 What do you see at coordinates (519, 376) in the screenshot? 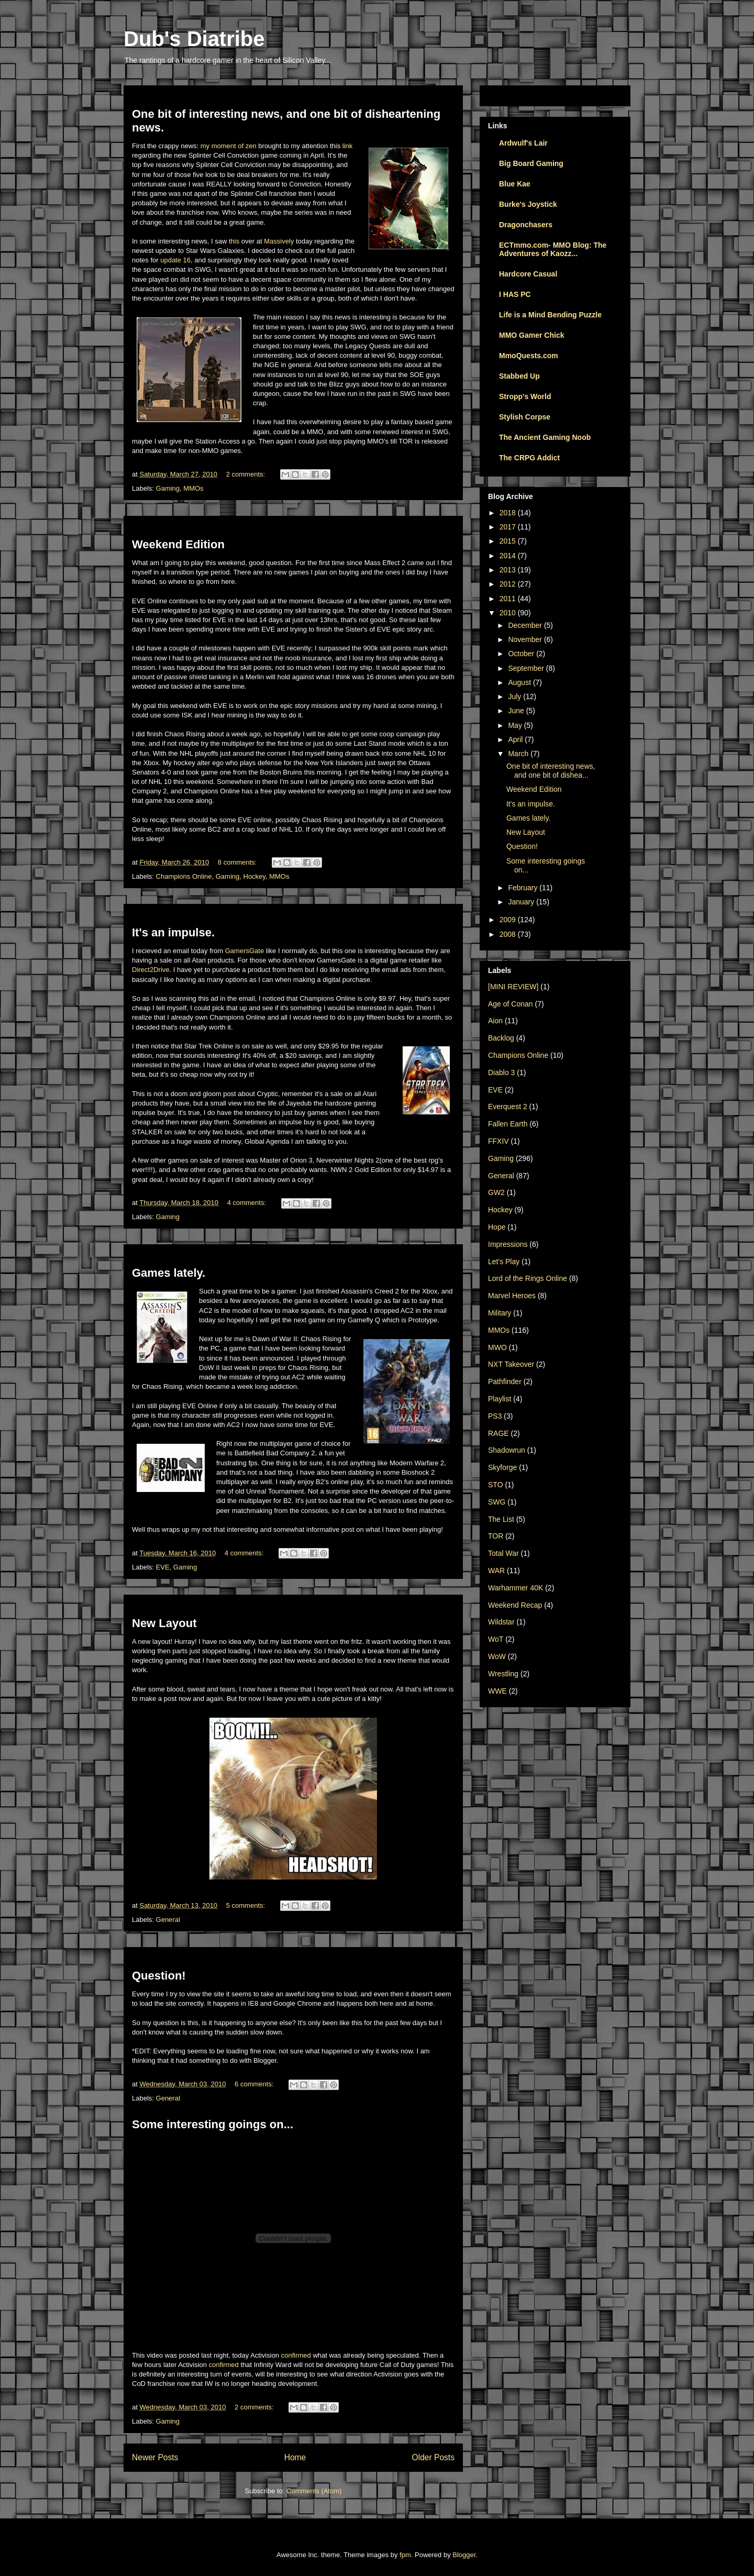
I see `Stabbed Up` at bounding box center [519, 376].